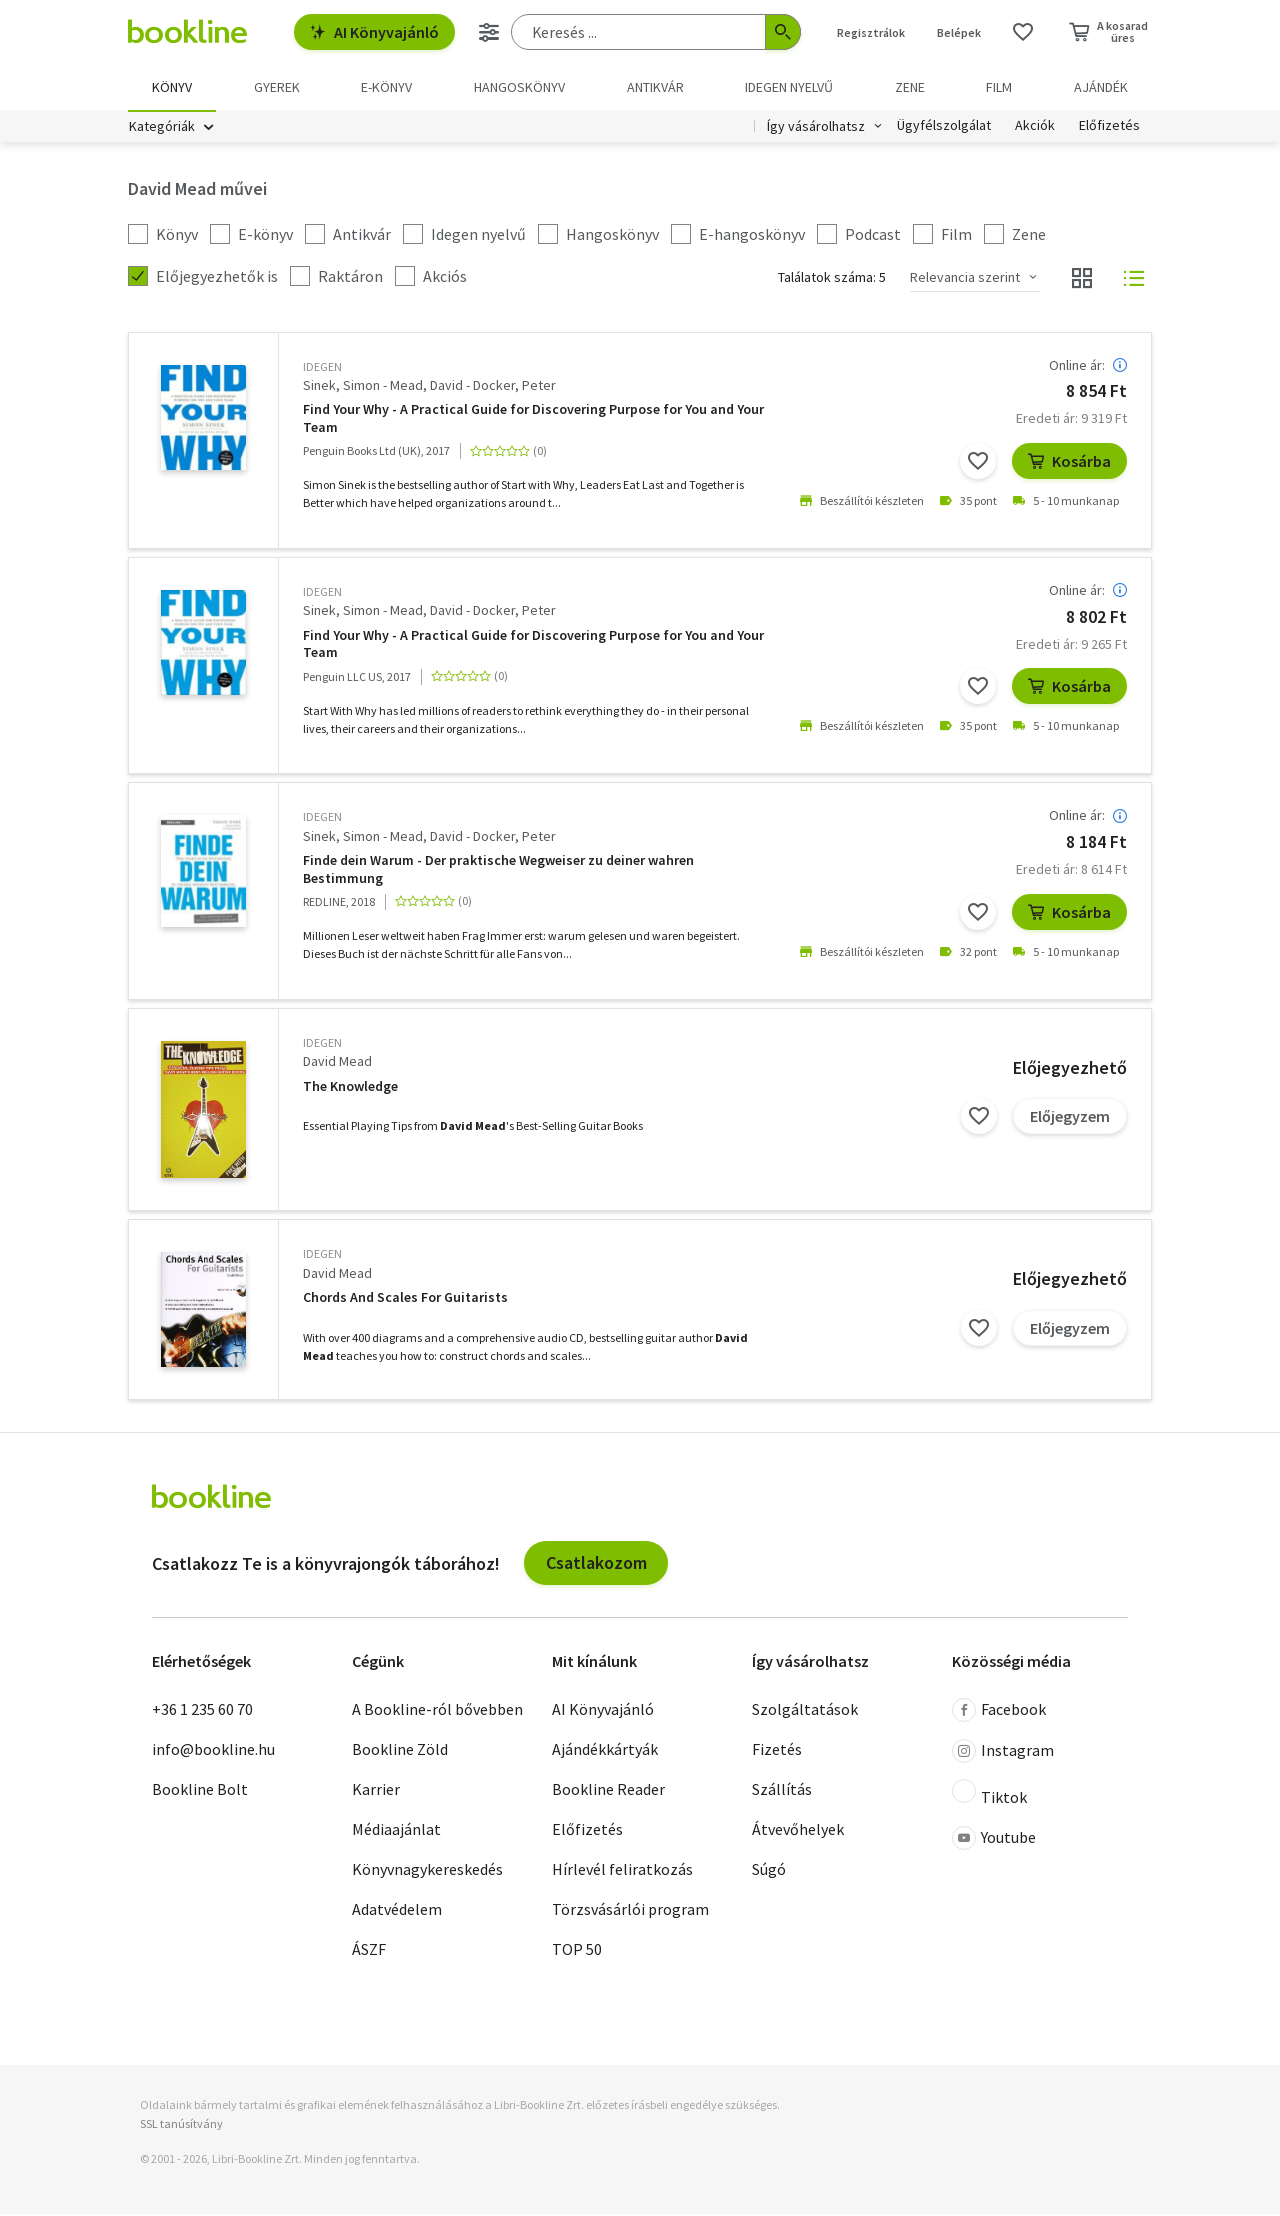 The height and width of the screenshot is (2216, 1280). Describe the element at coordinates (202, 1711) in the screenshot. I see `+36 1 235 60 70` at that location.